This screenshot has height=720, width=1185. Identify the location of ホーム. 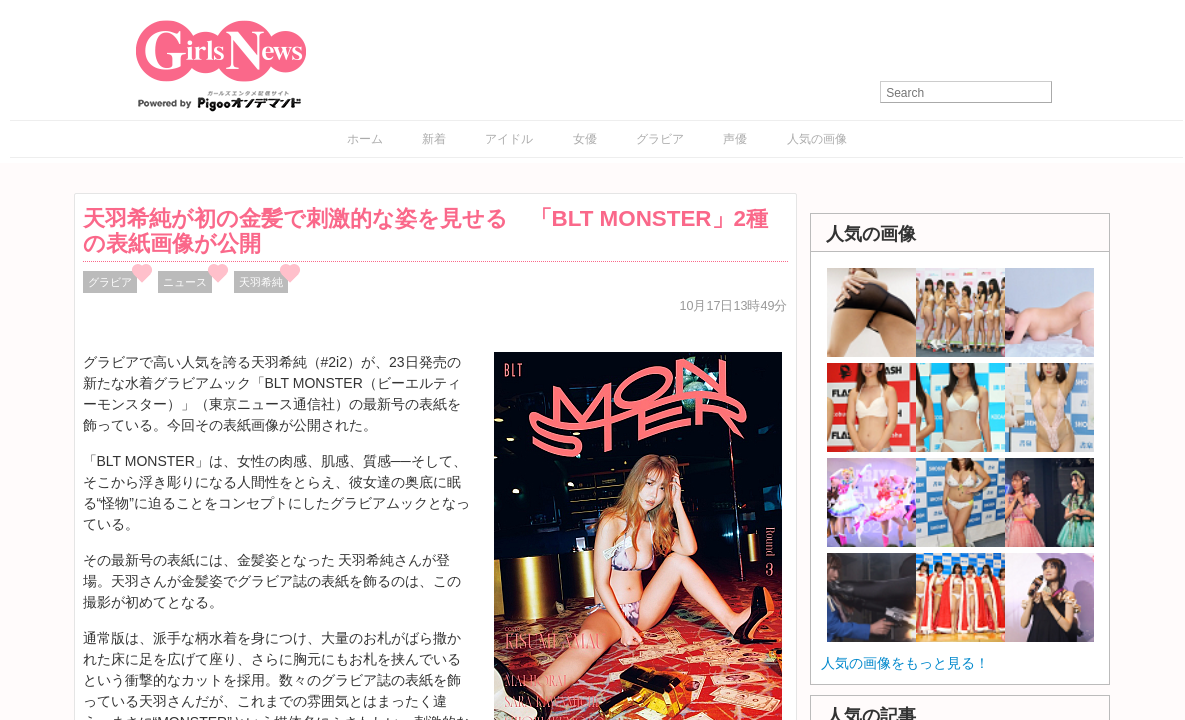
(365, 139).